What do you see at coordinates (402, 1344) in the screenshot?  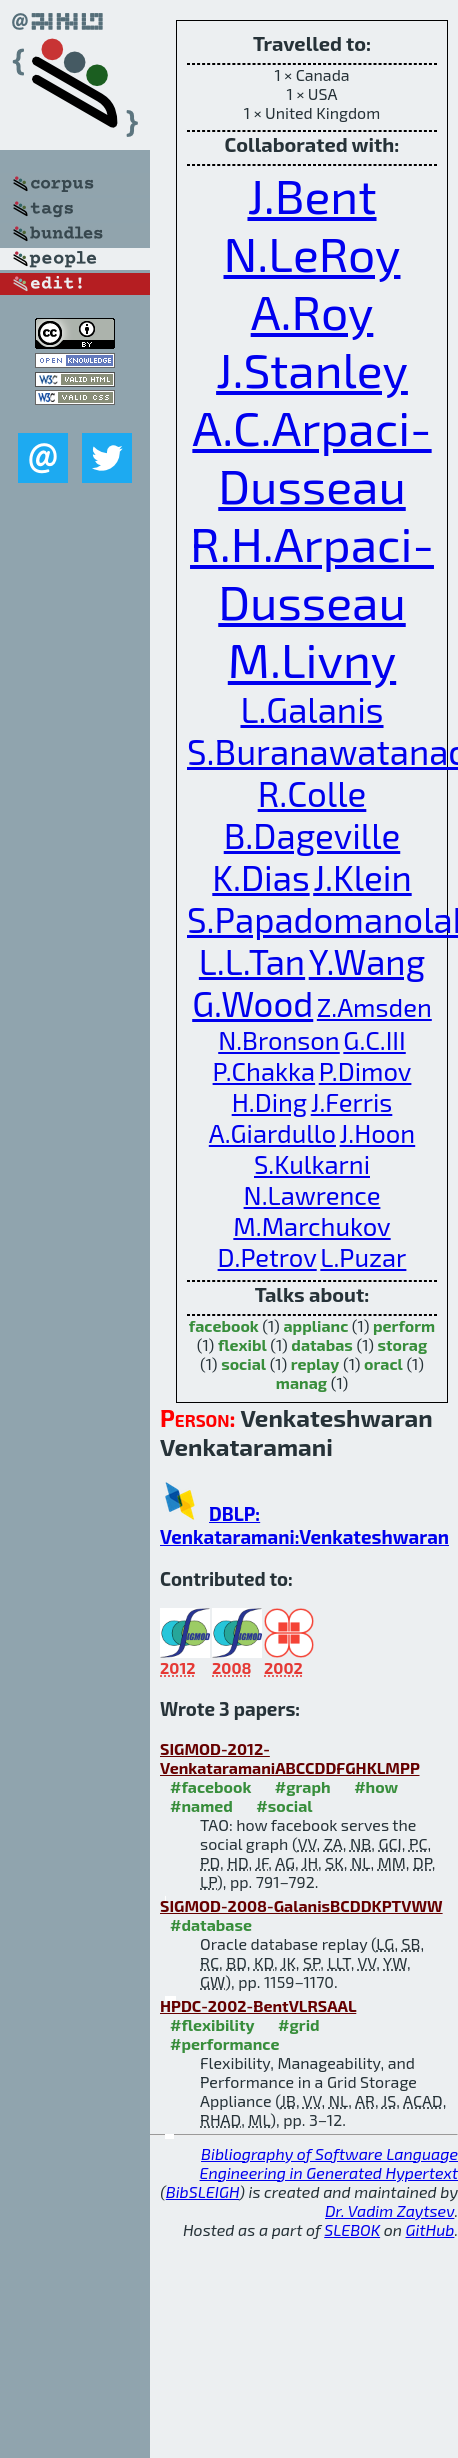 I see `storag` at bounding box center [402, 1344].